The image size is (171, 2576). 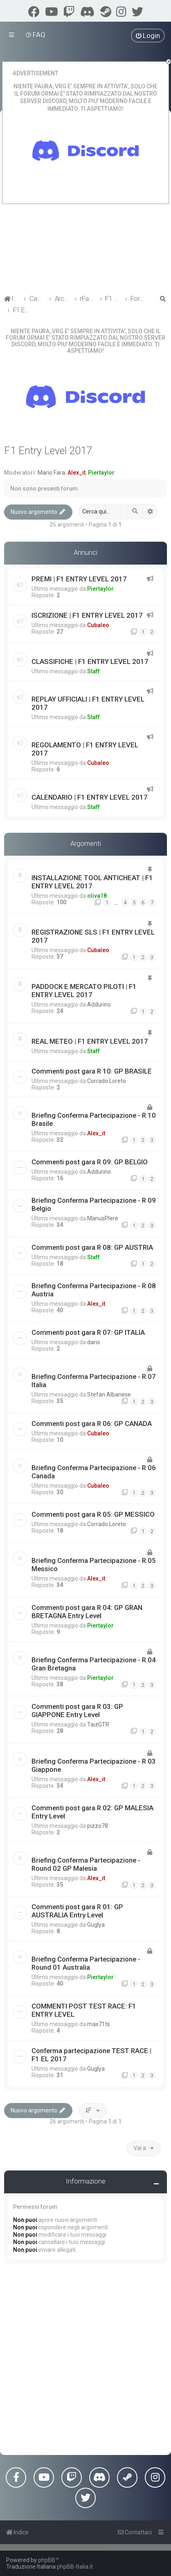 What do you see at coordinates (88, 1332) in the screenshot?
I see `Commenti post gara R 07: GP ITALIA` at bounding box center [88, 1332].